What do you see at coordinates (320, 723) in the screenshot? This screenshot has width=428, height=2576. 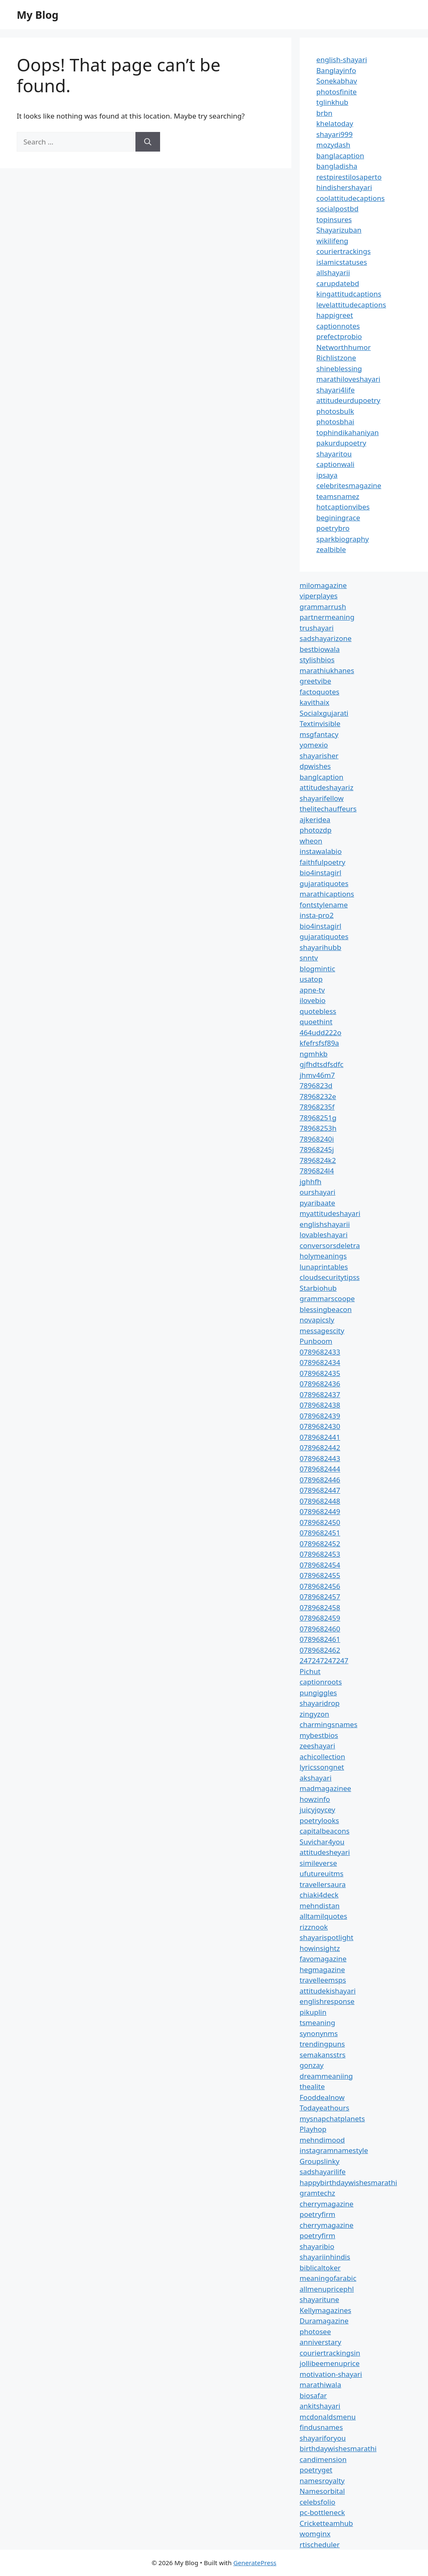 I see `Textinvisible` at bounding box center [320, 723].